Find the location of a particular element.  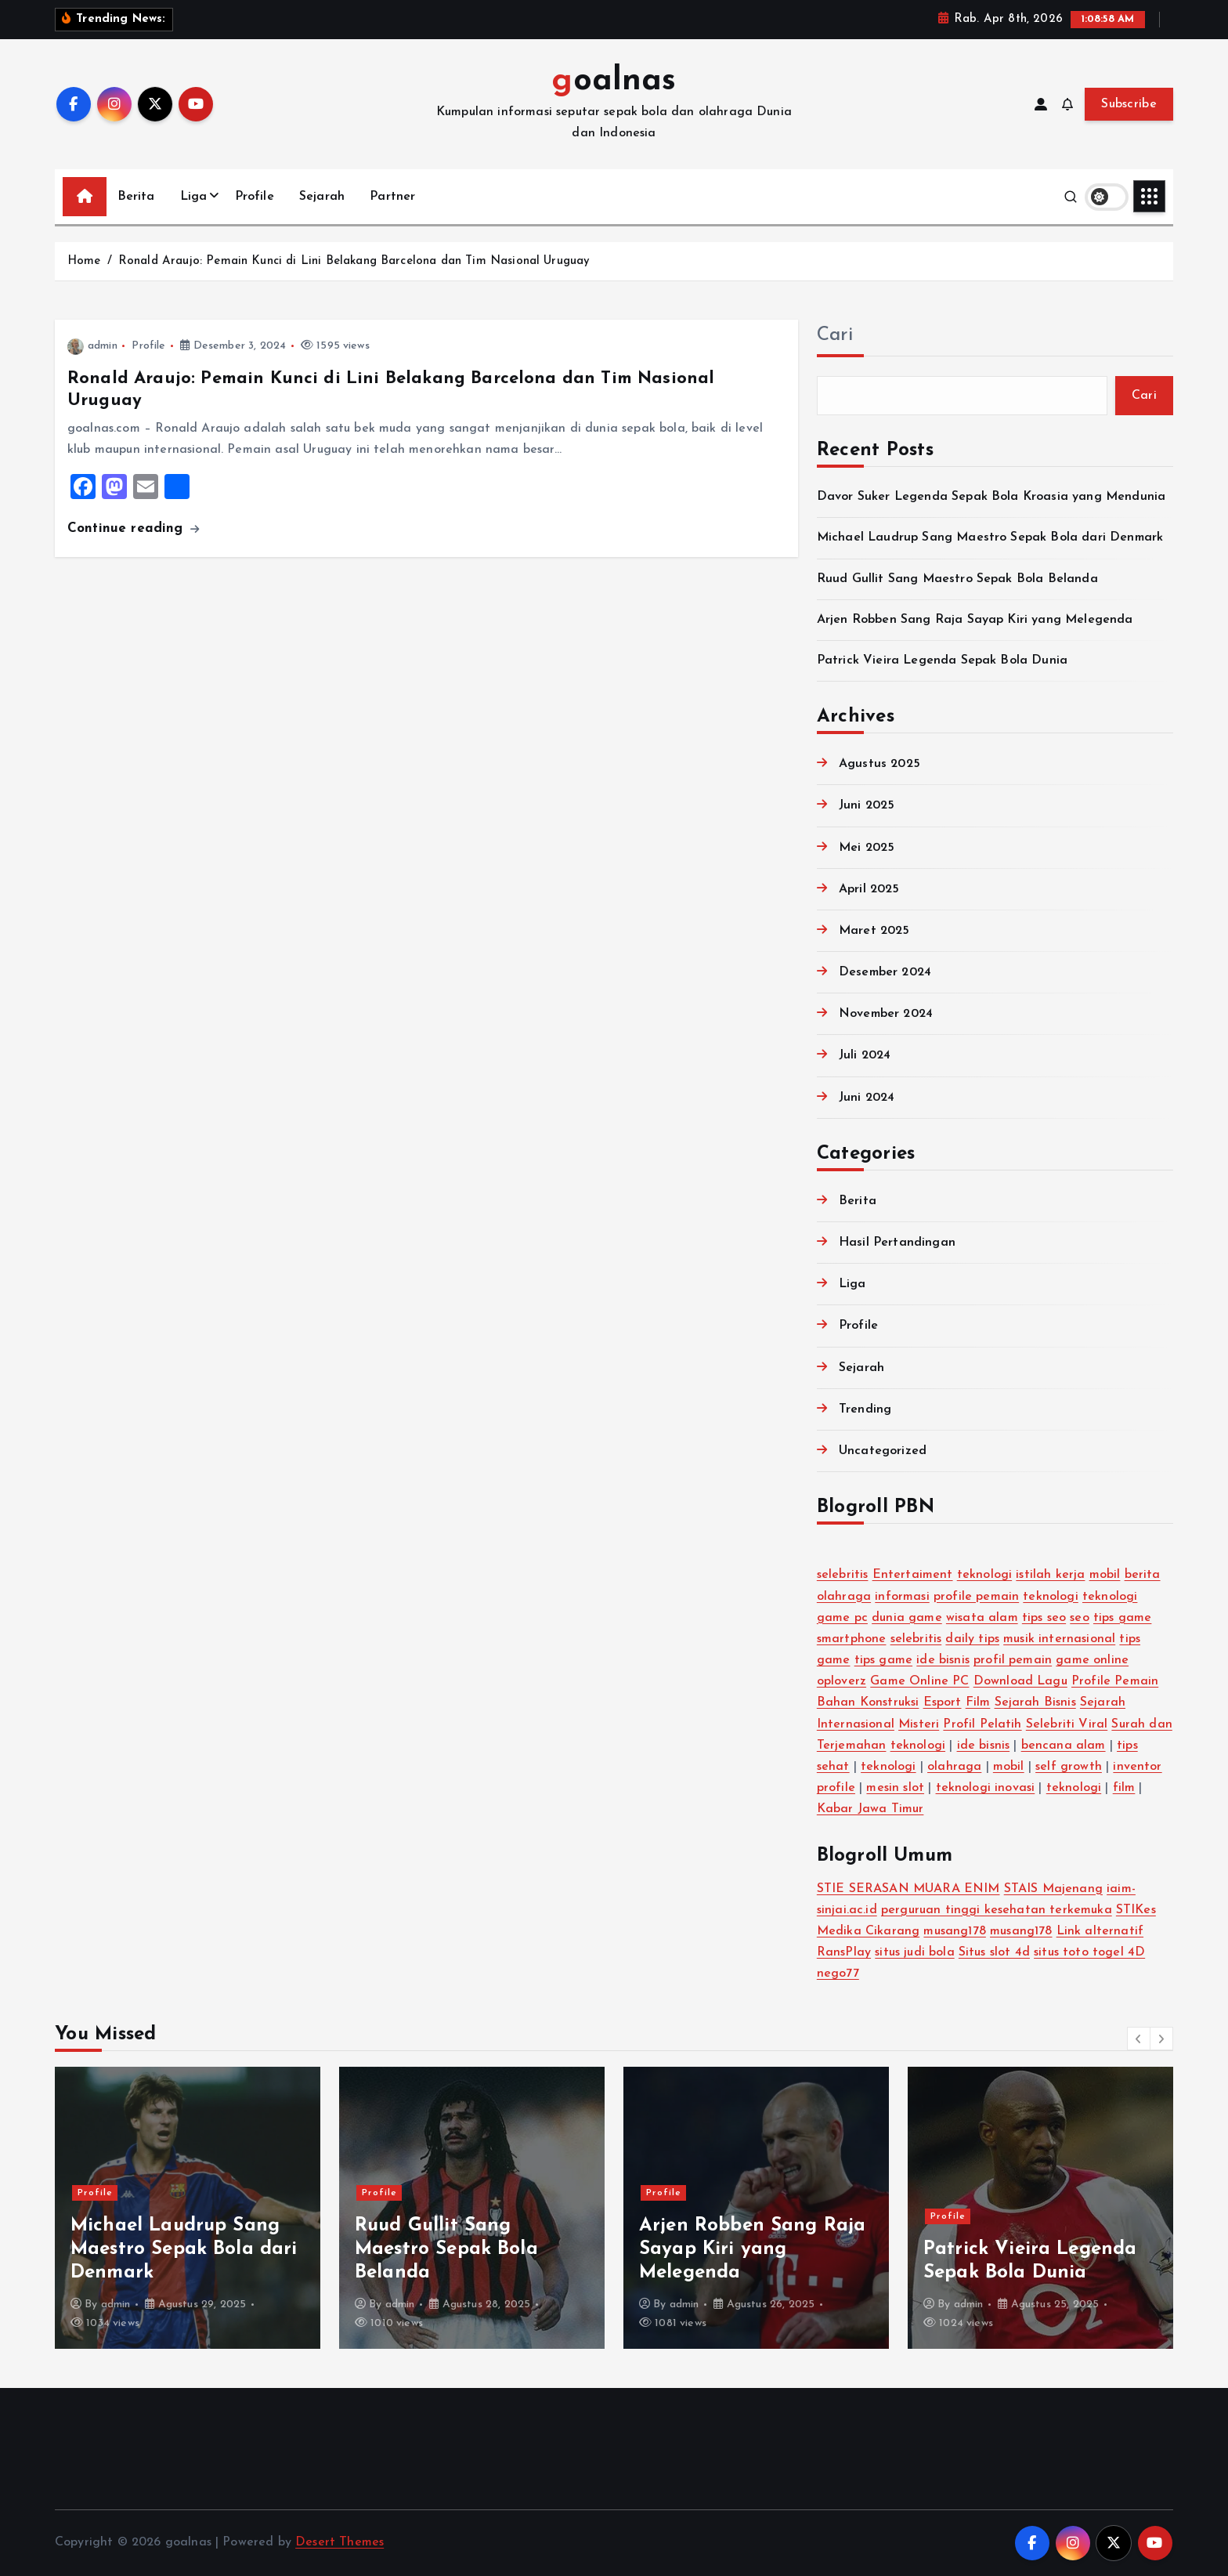

STIE SERASAN MUARA ENIM is located at coordinates (908, 1889).